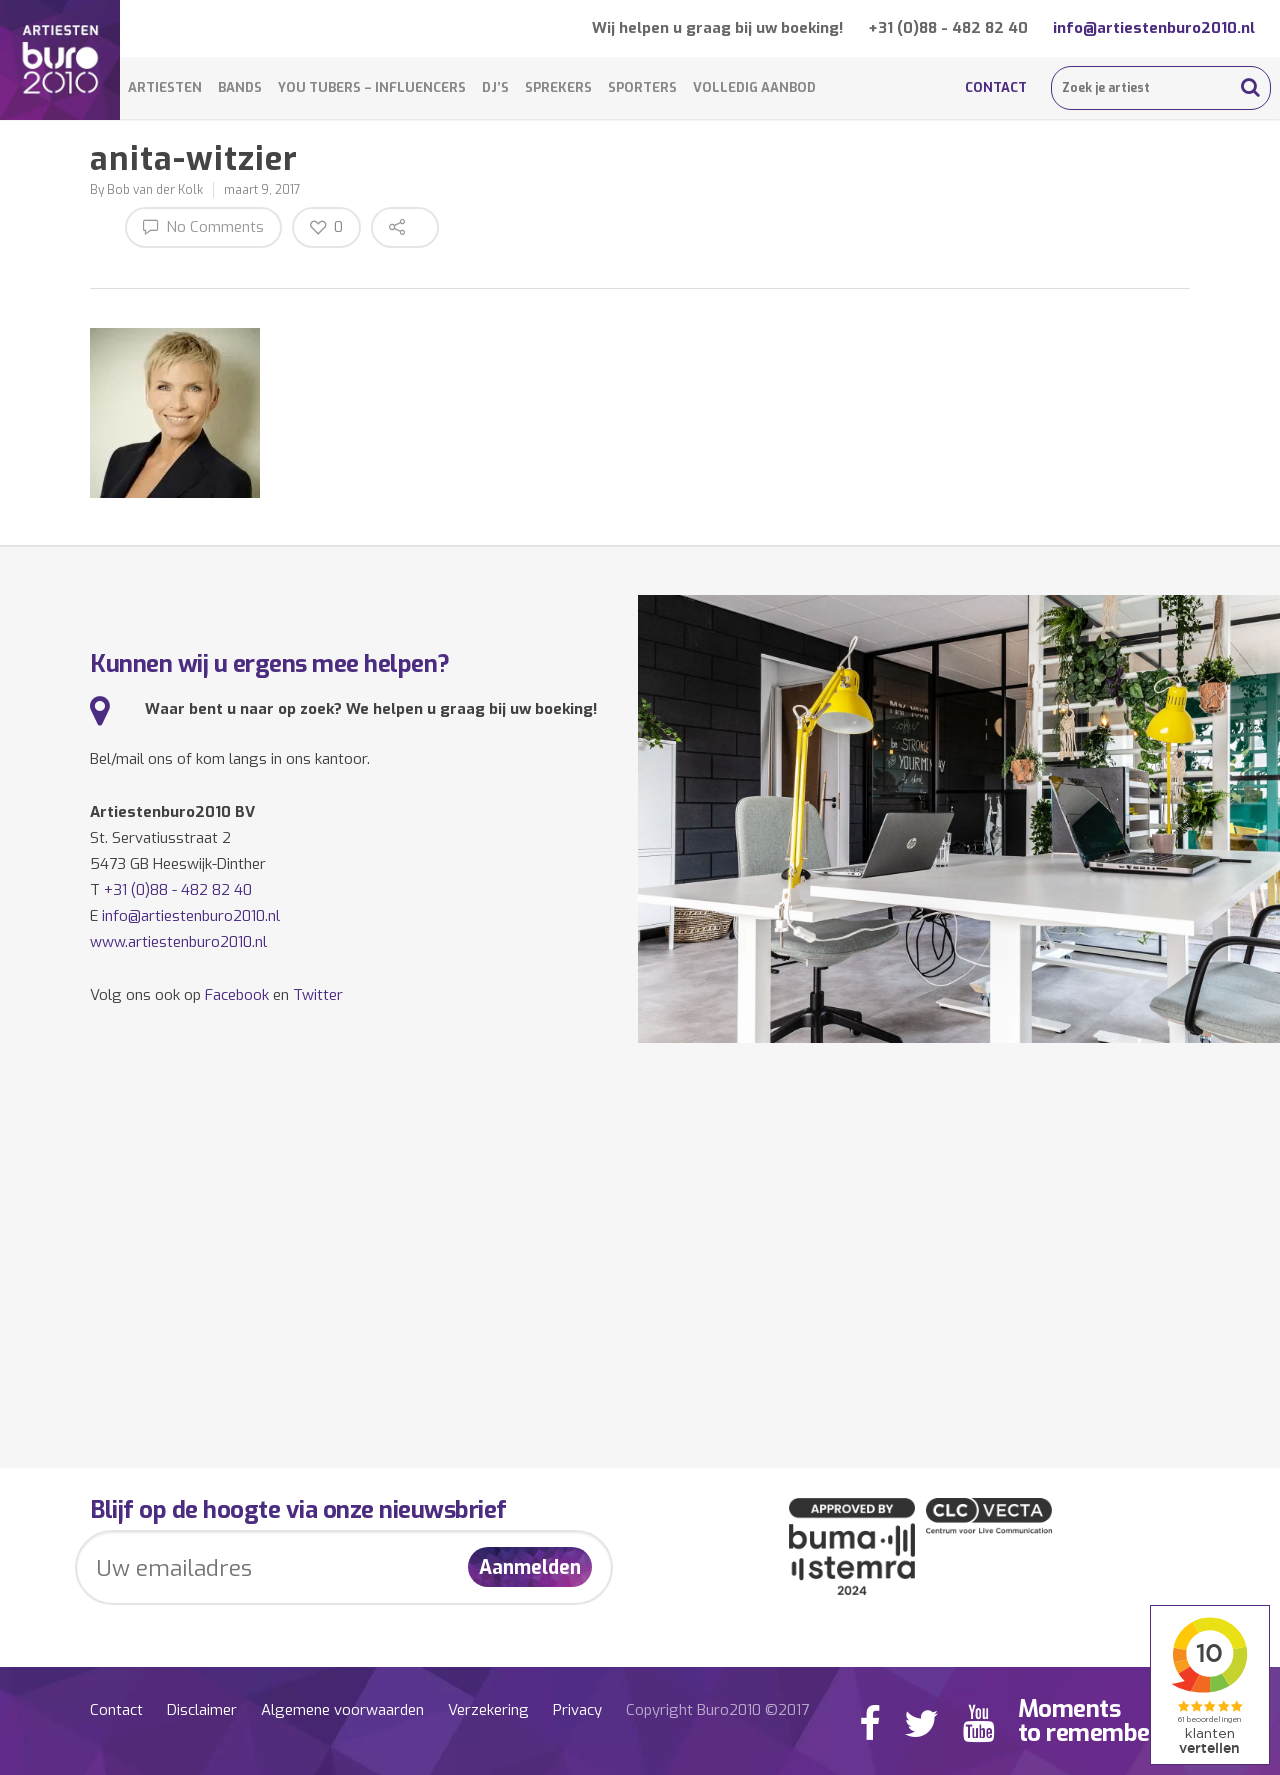 This screenshot has height=1775, width=1280. Describe the element at coordinates (948, 28) in the screenshot. I see `+31 (0)88 - 482 82 40` at that location.